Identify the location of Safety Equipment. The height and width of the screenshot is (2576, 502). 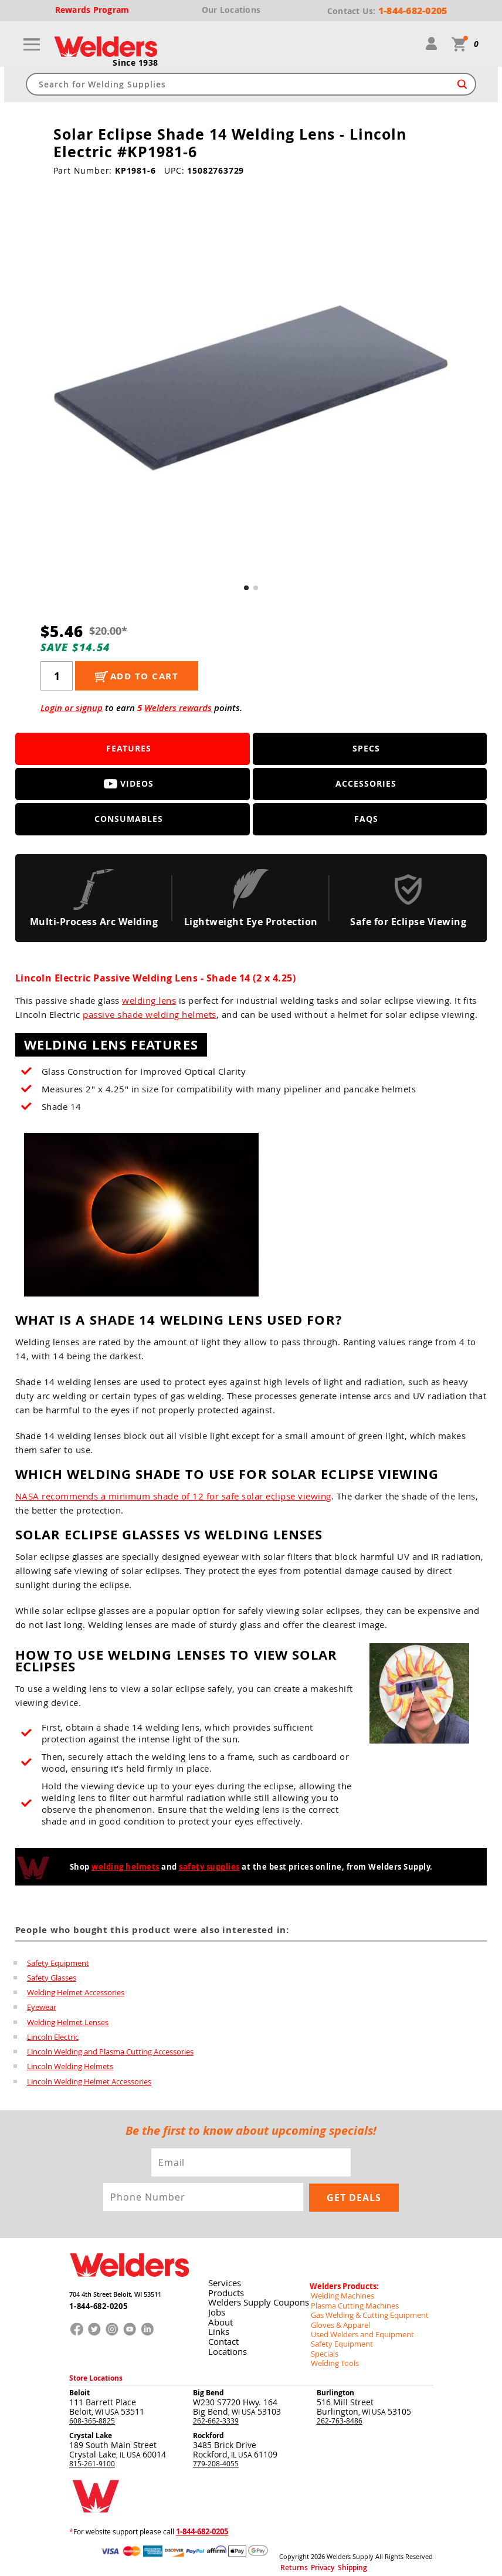
(58, 1963).